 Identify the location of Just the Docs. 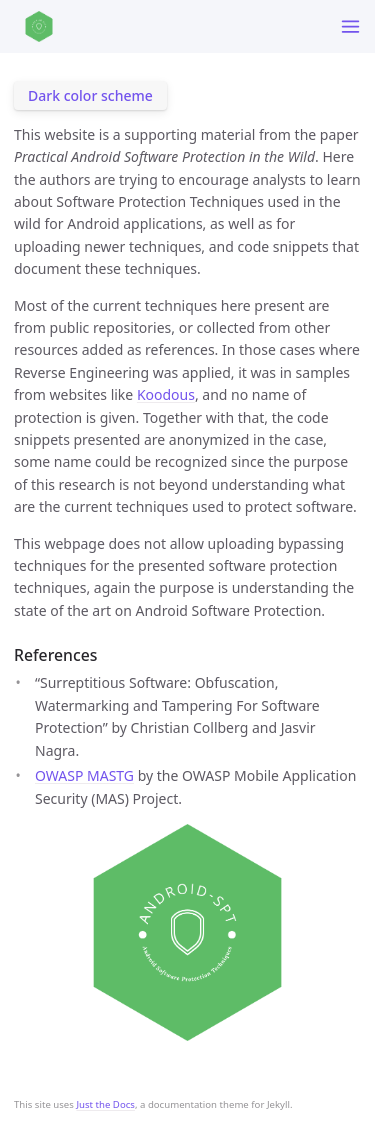
(105, 1104).